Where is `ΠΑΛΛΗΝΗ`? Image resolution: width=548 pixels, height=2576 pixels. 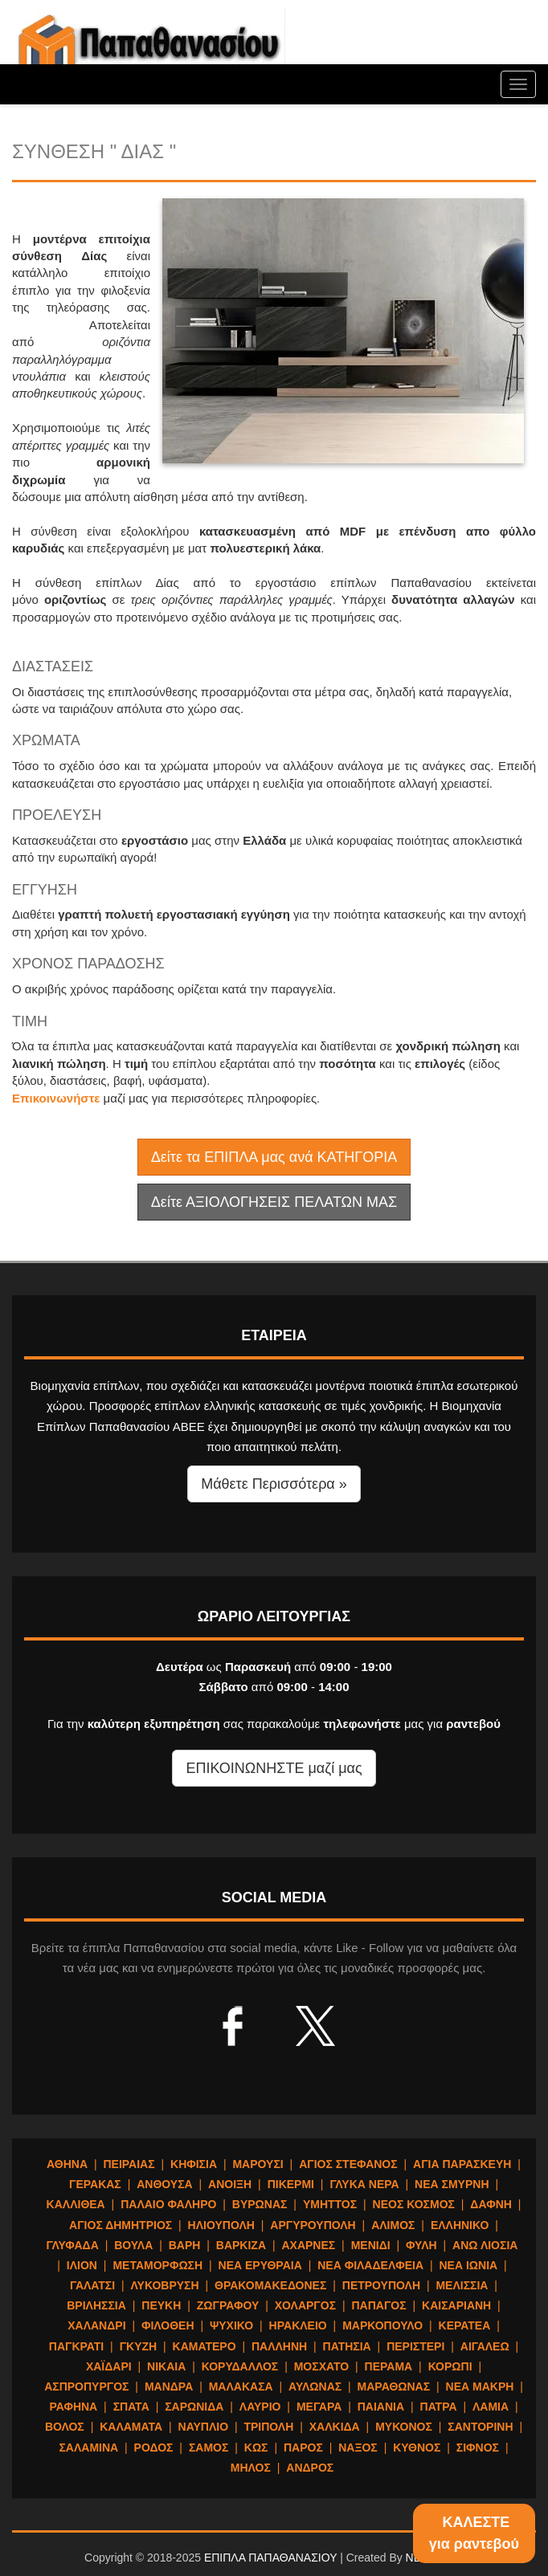 ΠΑΛΛΗΝΗ is located at coordinates (279, 2346).